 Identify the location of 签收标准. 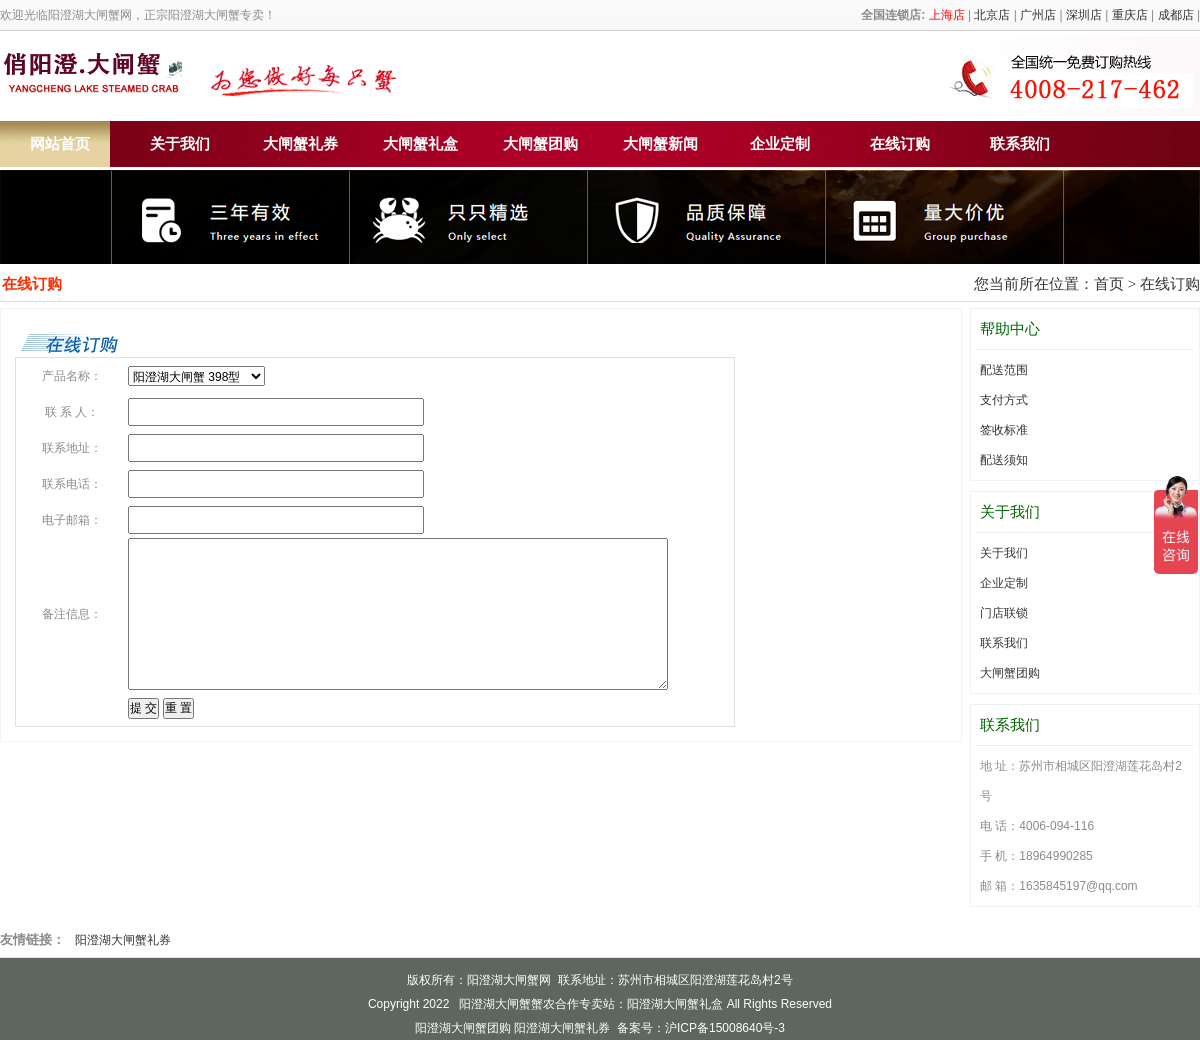
(1004, 430).